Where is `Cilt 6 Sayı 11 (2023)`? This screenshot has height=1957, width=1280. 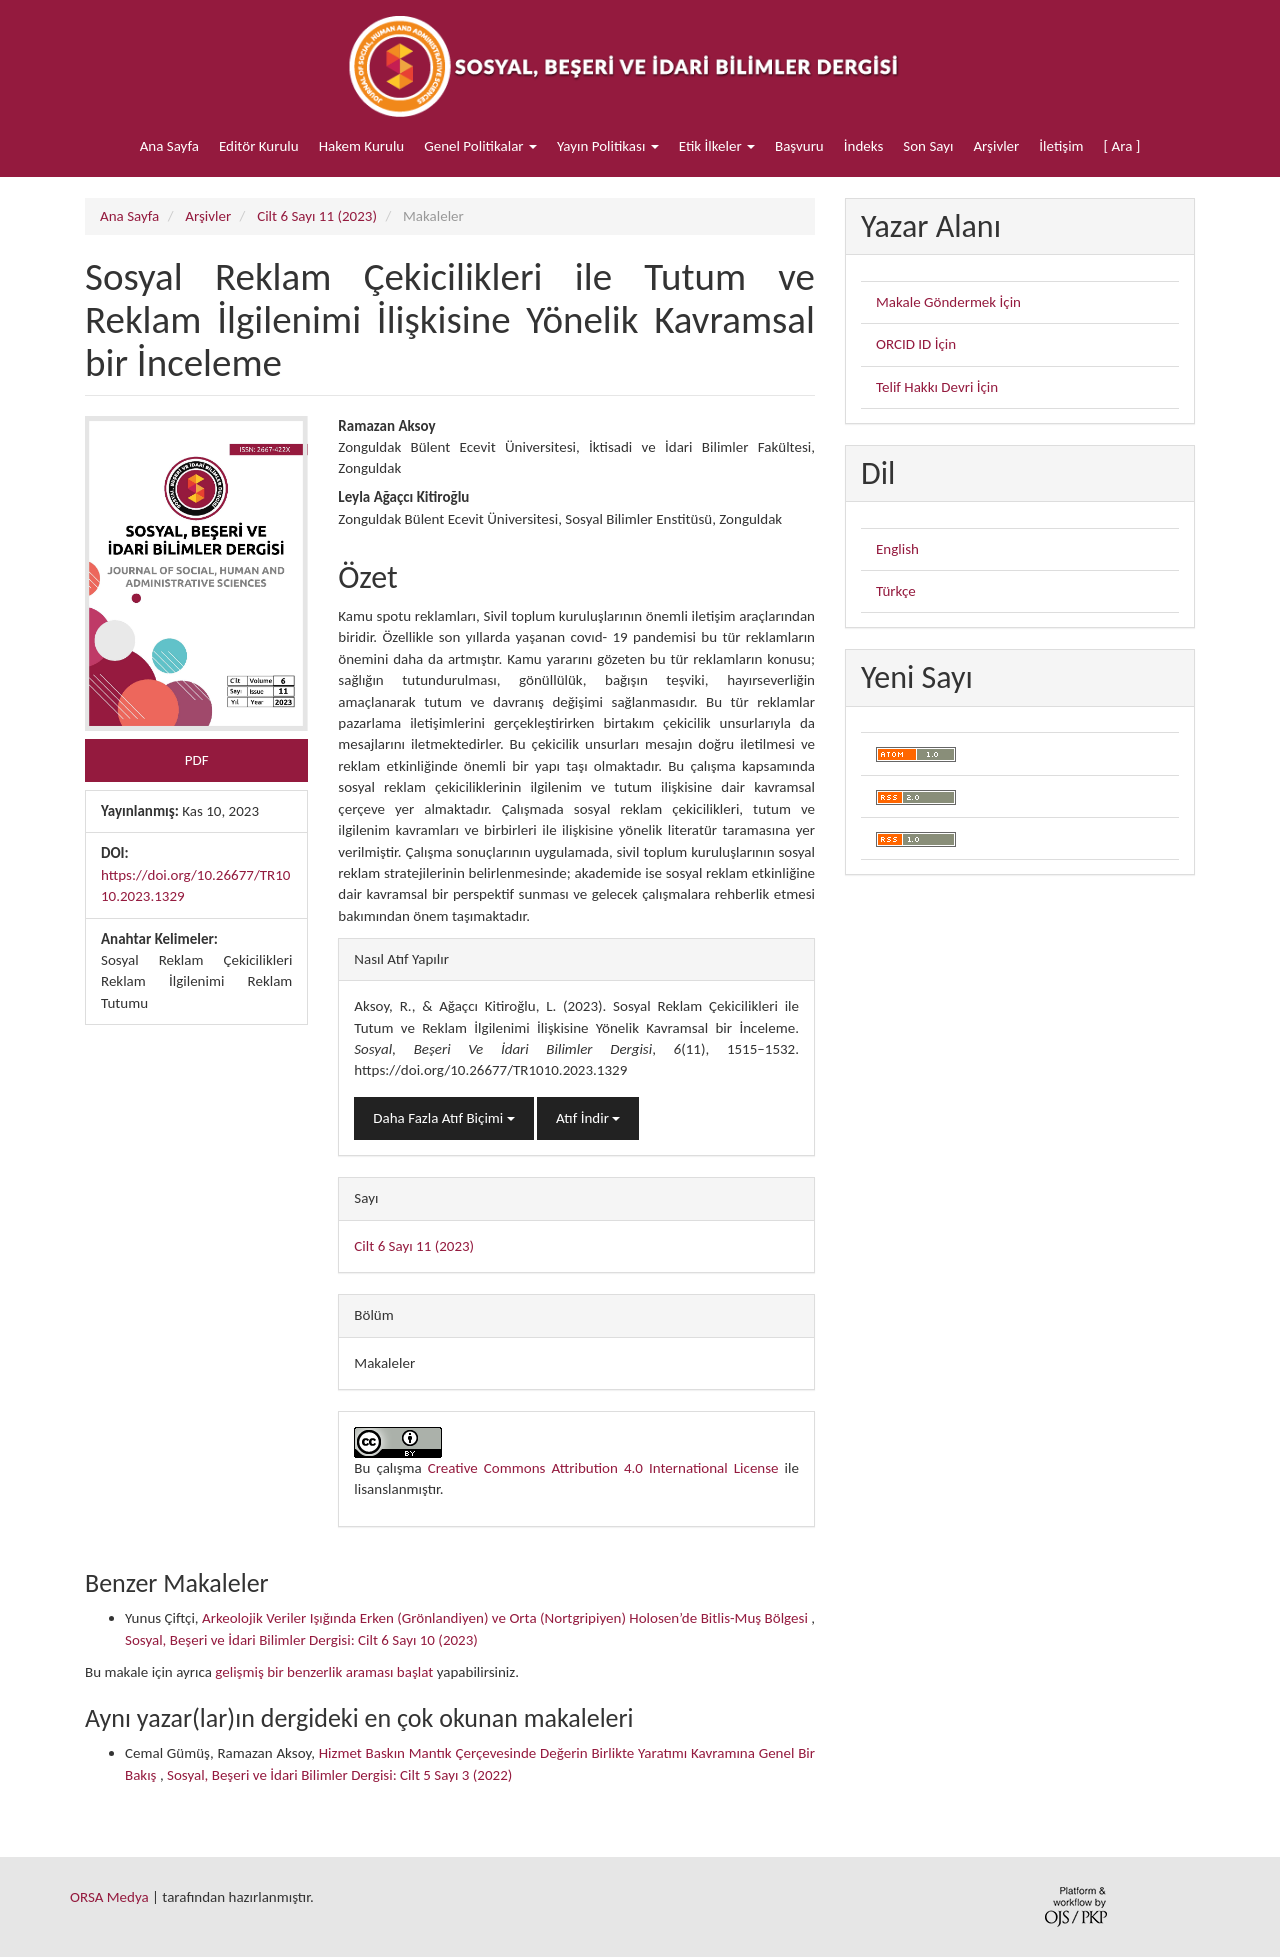 Cilt 6 Sayı 11 (2023) is located at coordinates (317, 216).